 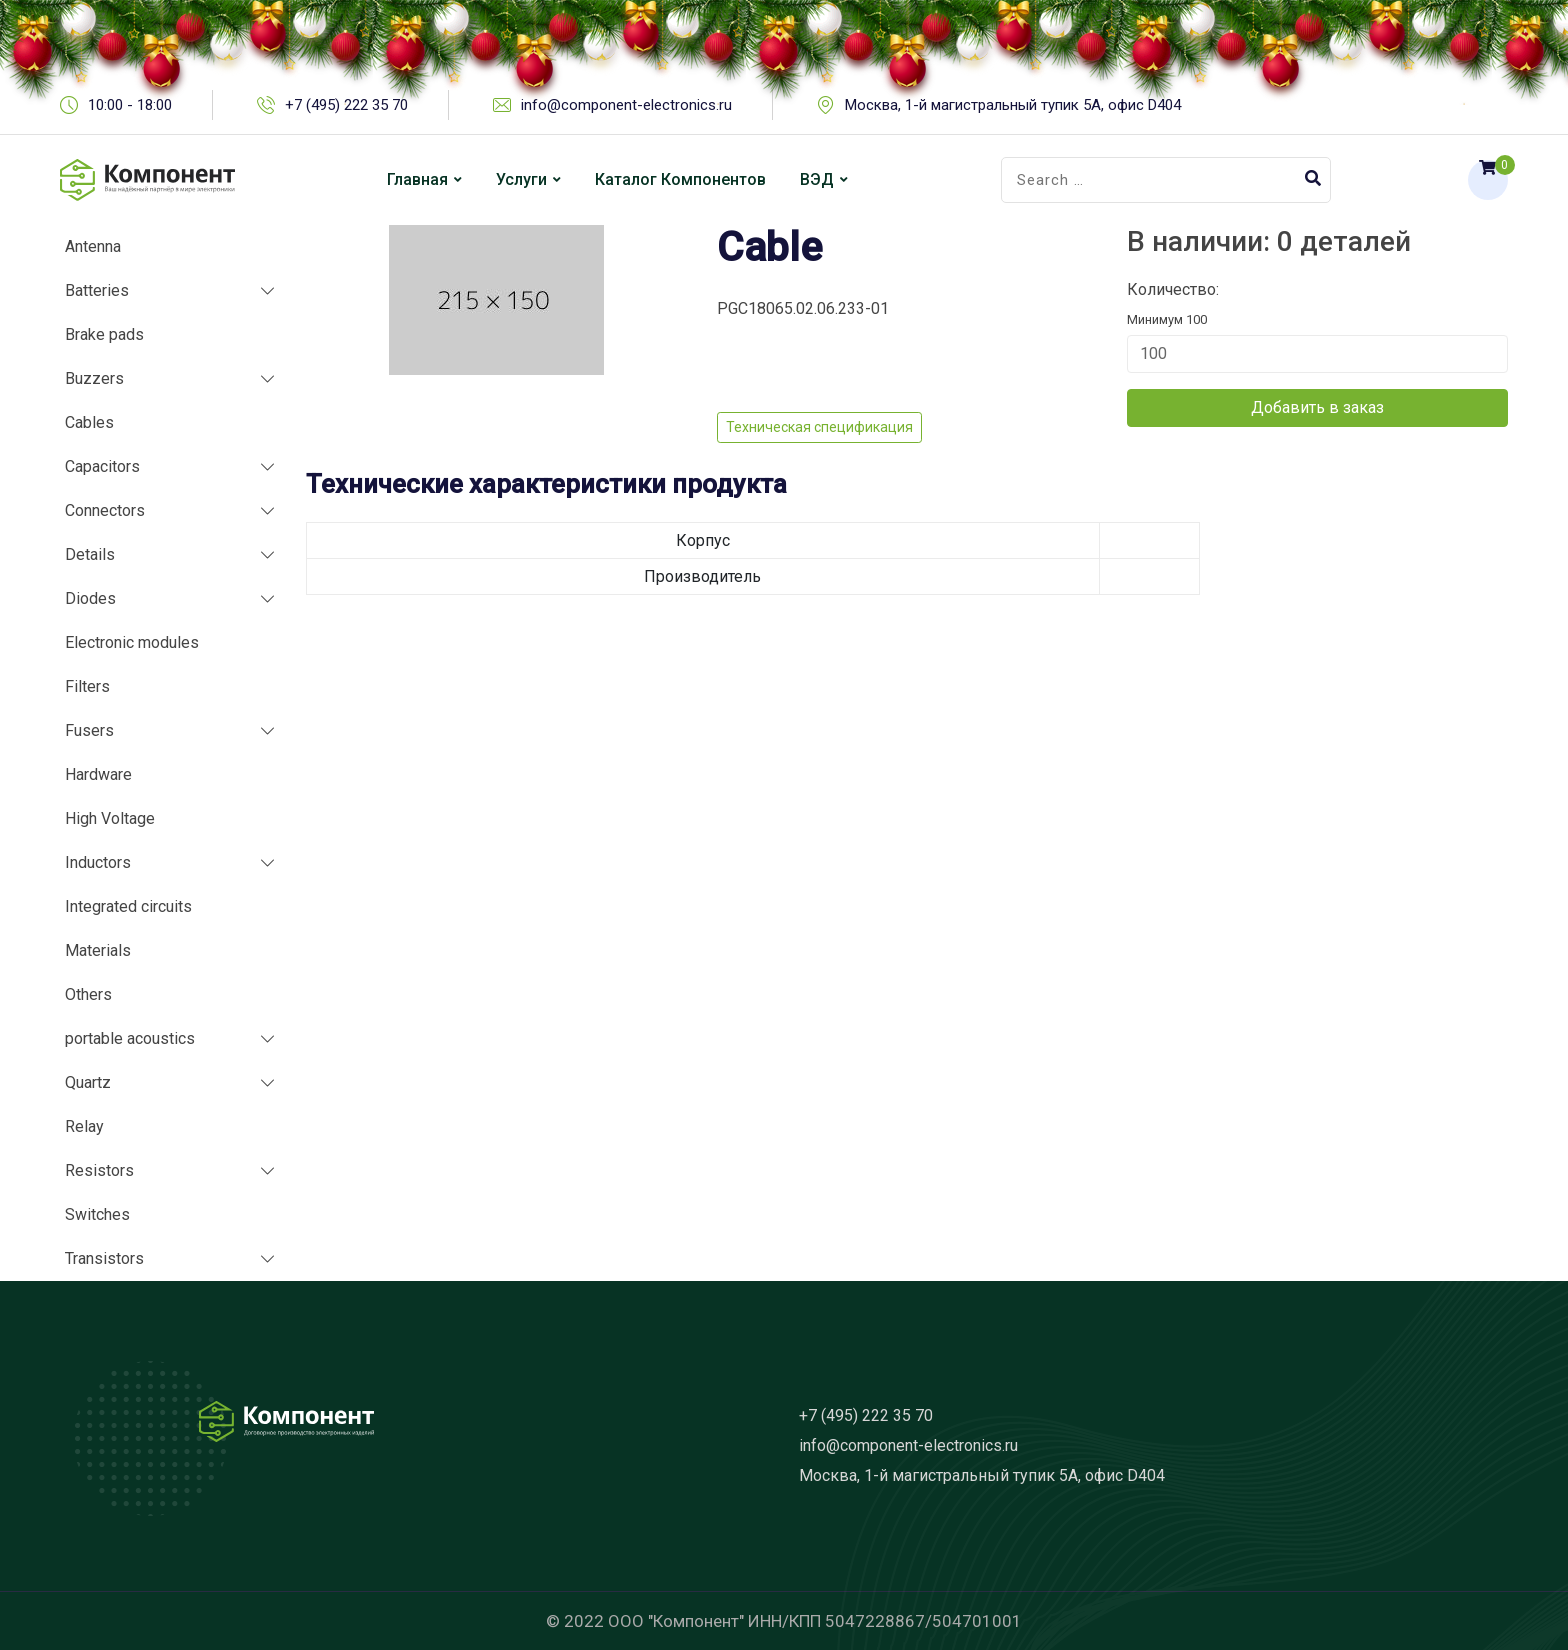 I want to click on Diodes, so click(x=90, y=598).